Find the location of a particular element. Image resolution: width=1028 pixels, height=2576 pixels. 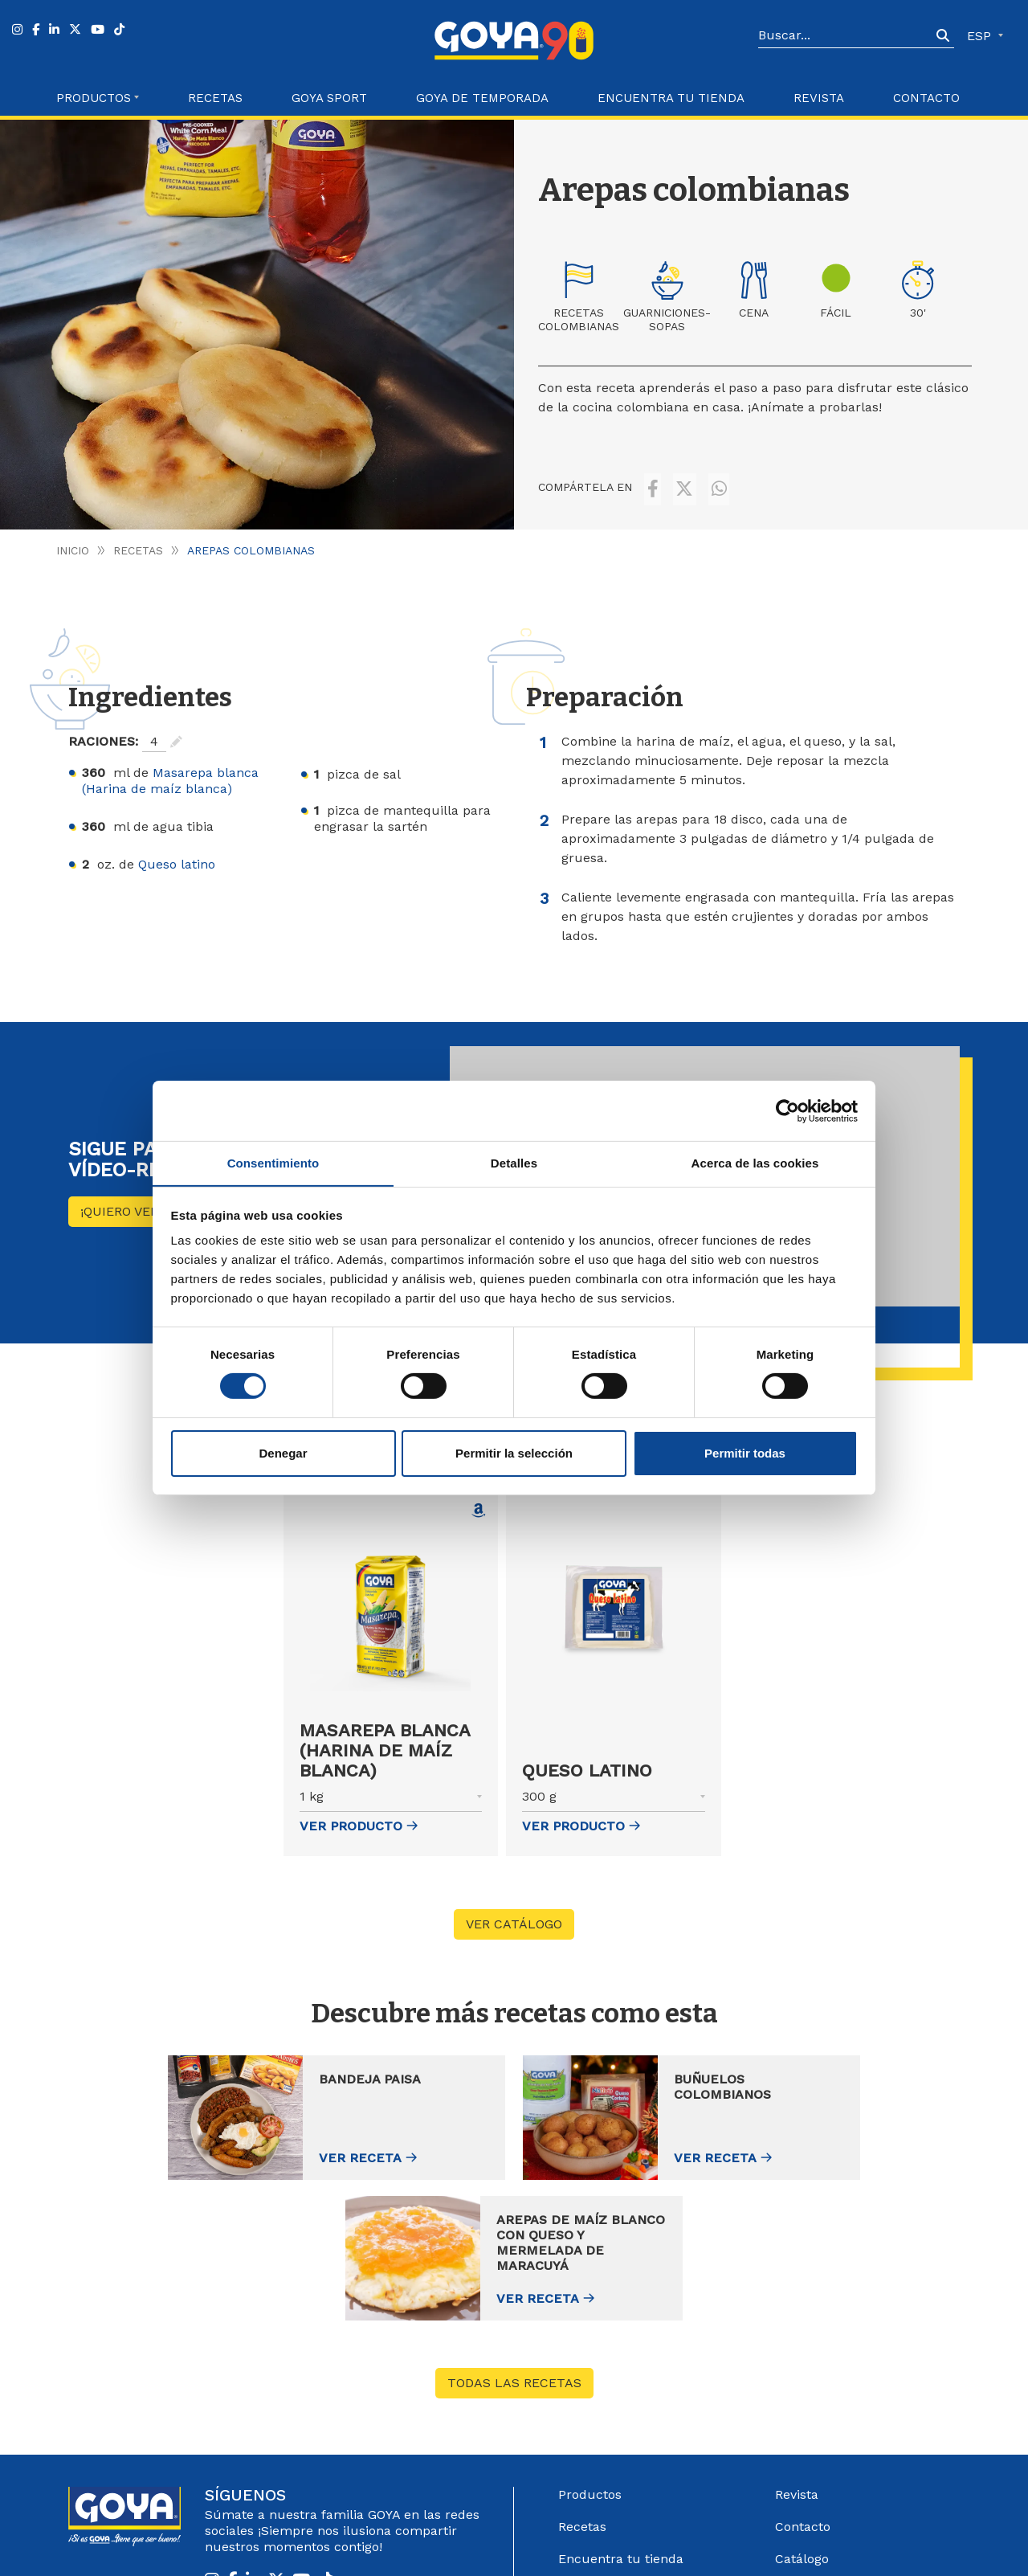

Denegar is located at coordinates (283, 1453).